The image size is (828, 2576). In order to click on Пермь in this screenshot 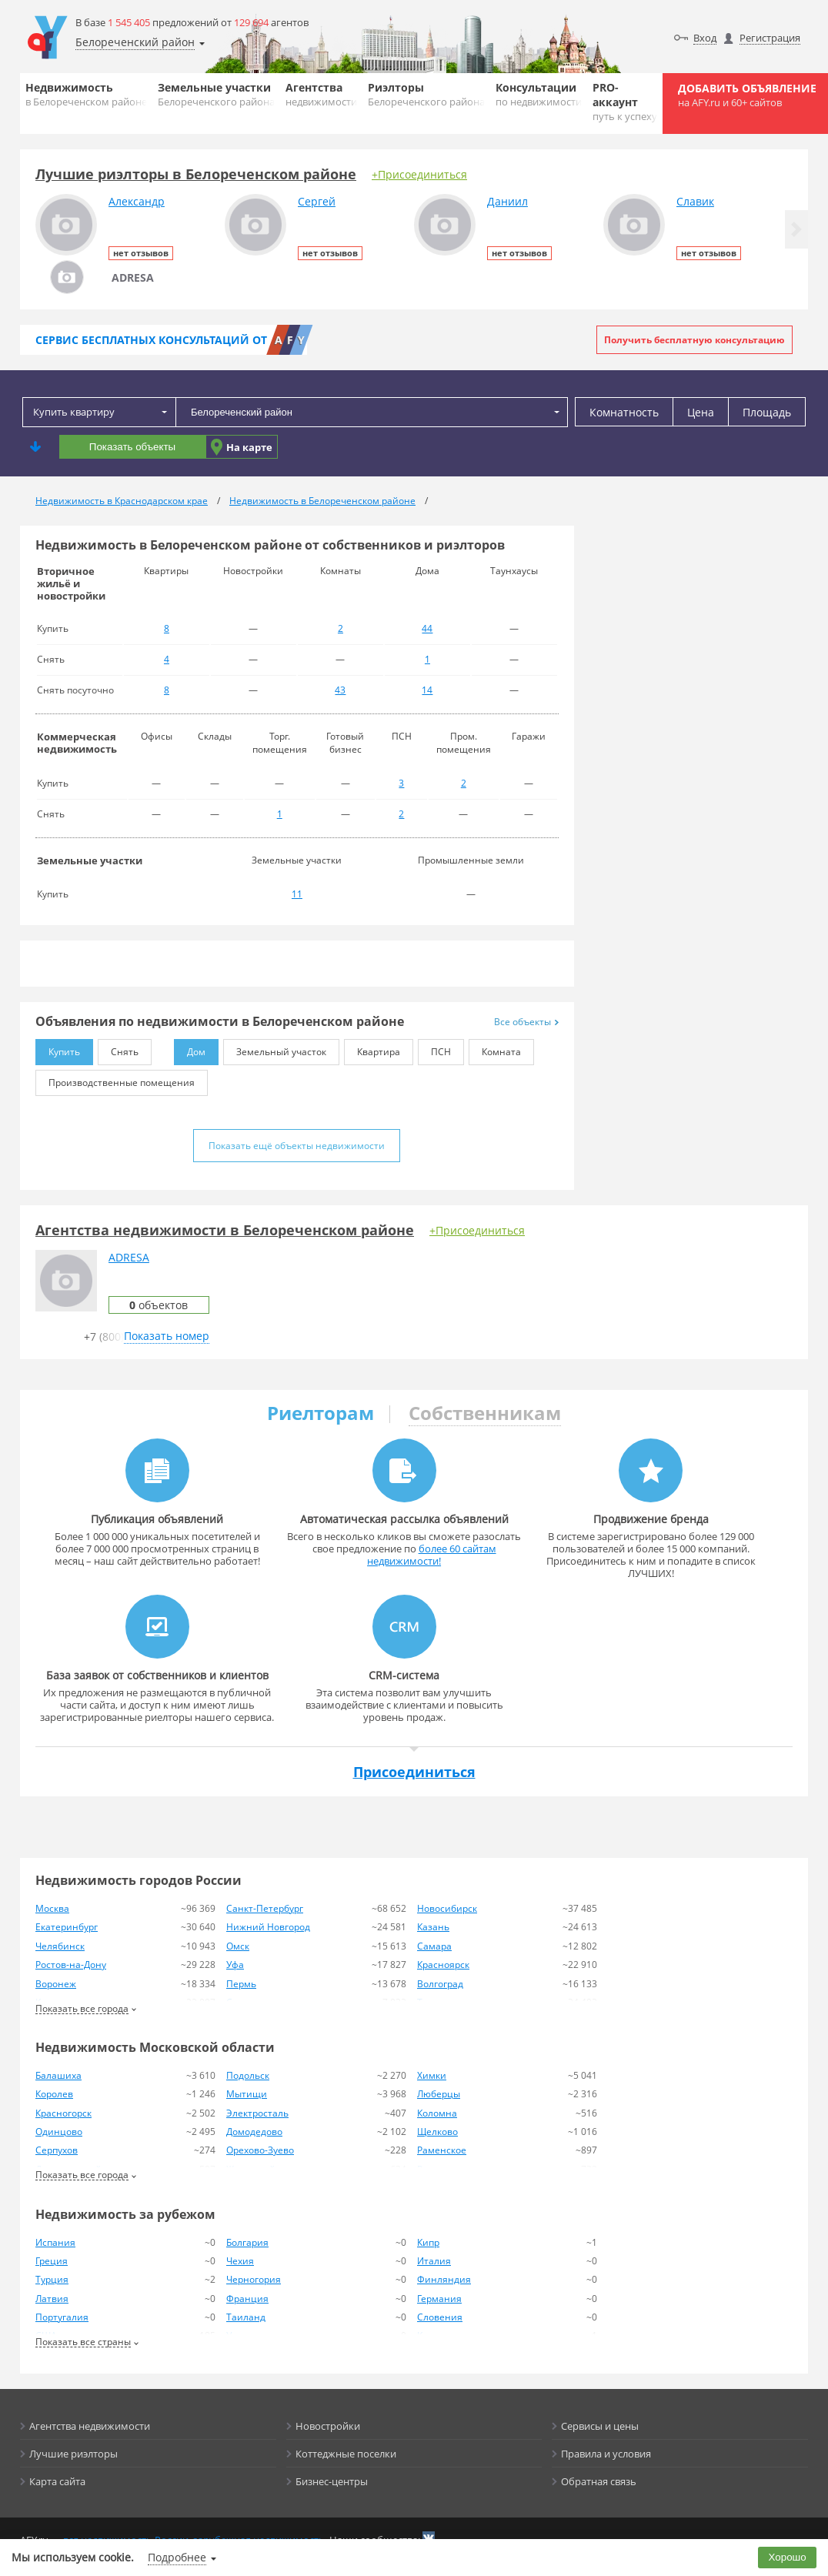, I will do `click(241, 1983)`.